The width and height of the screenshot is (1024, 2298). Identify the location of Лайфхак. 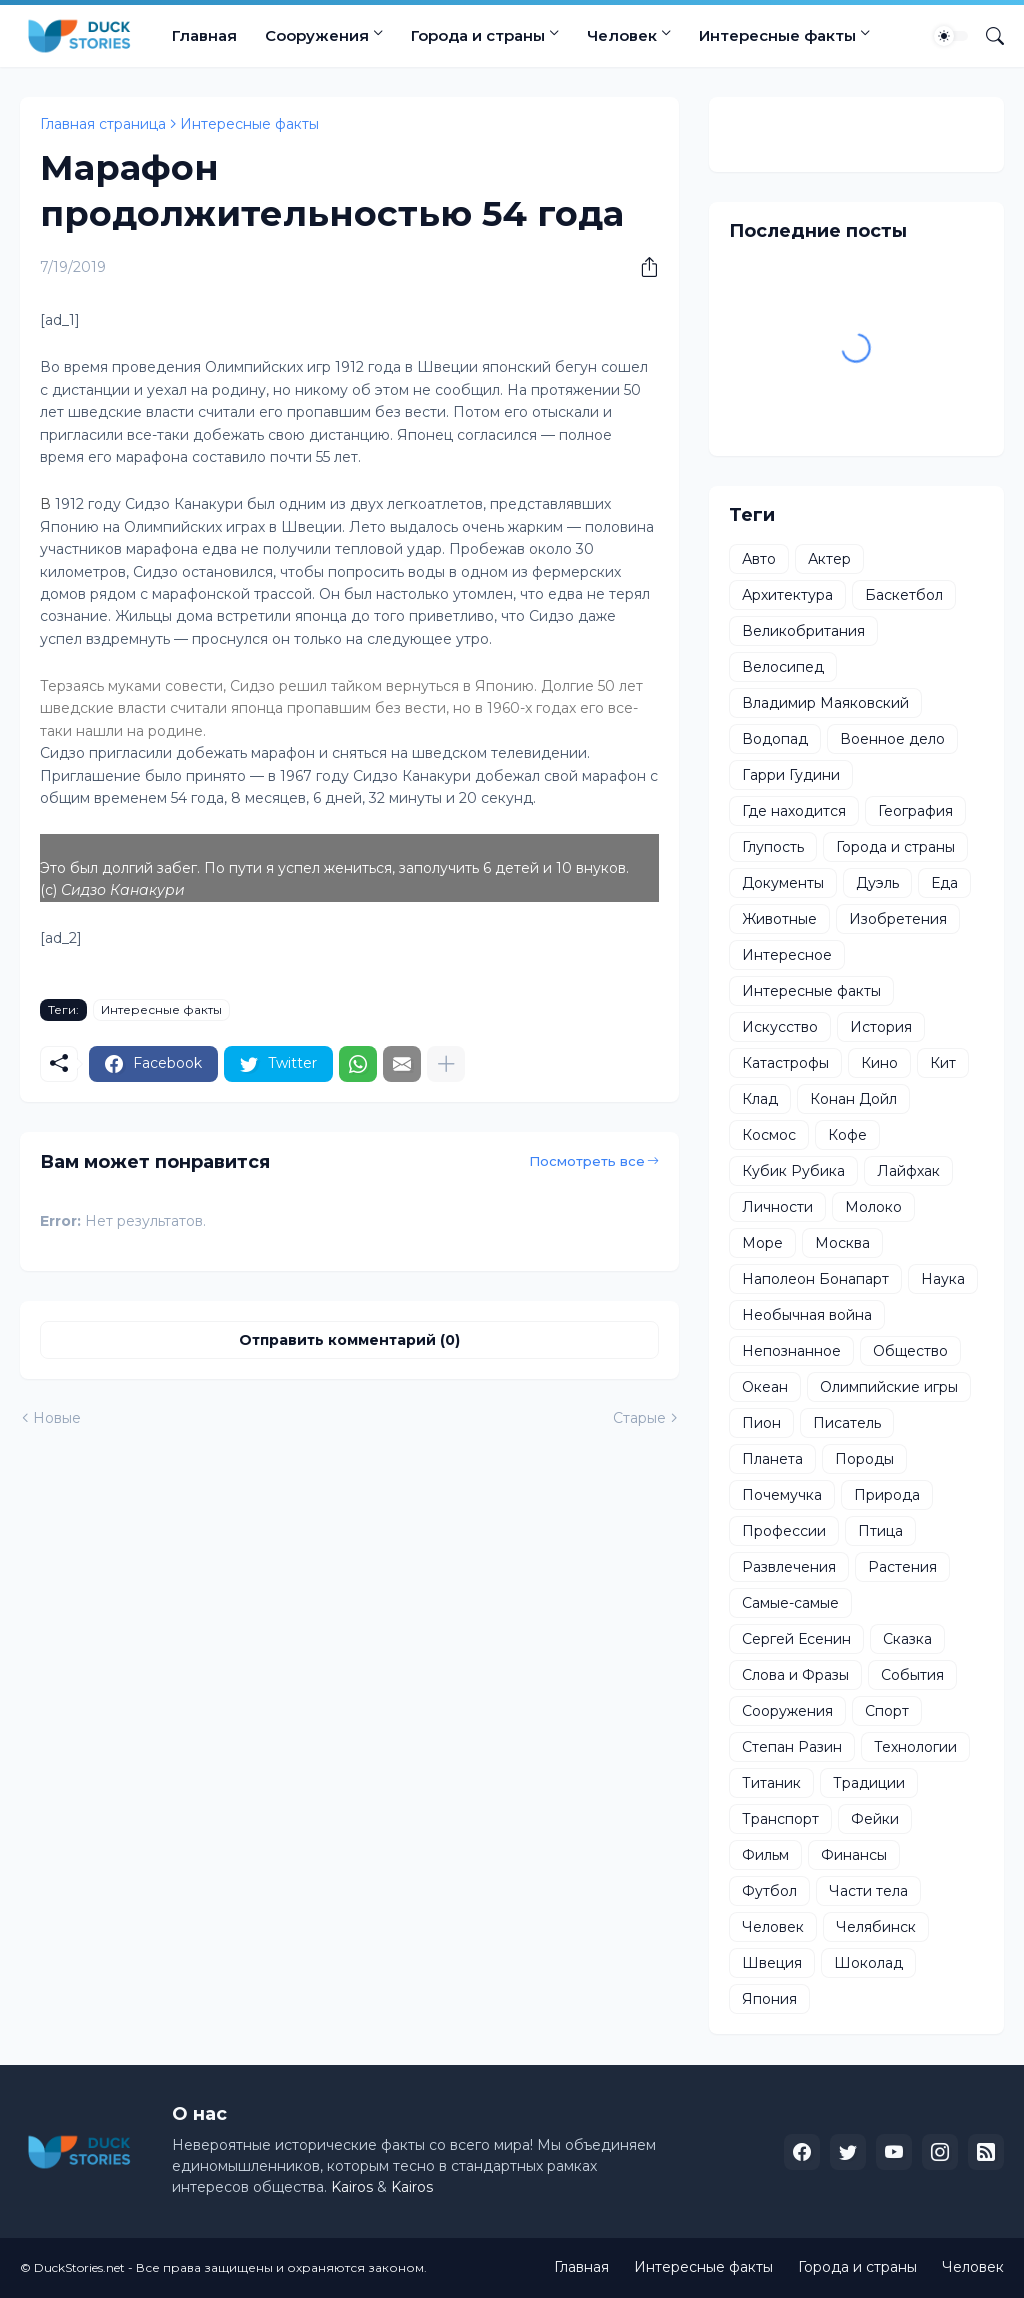
(908, 1171).